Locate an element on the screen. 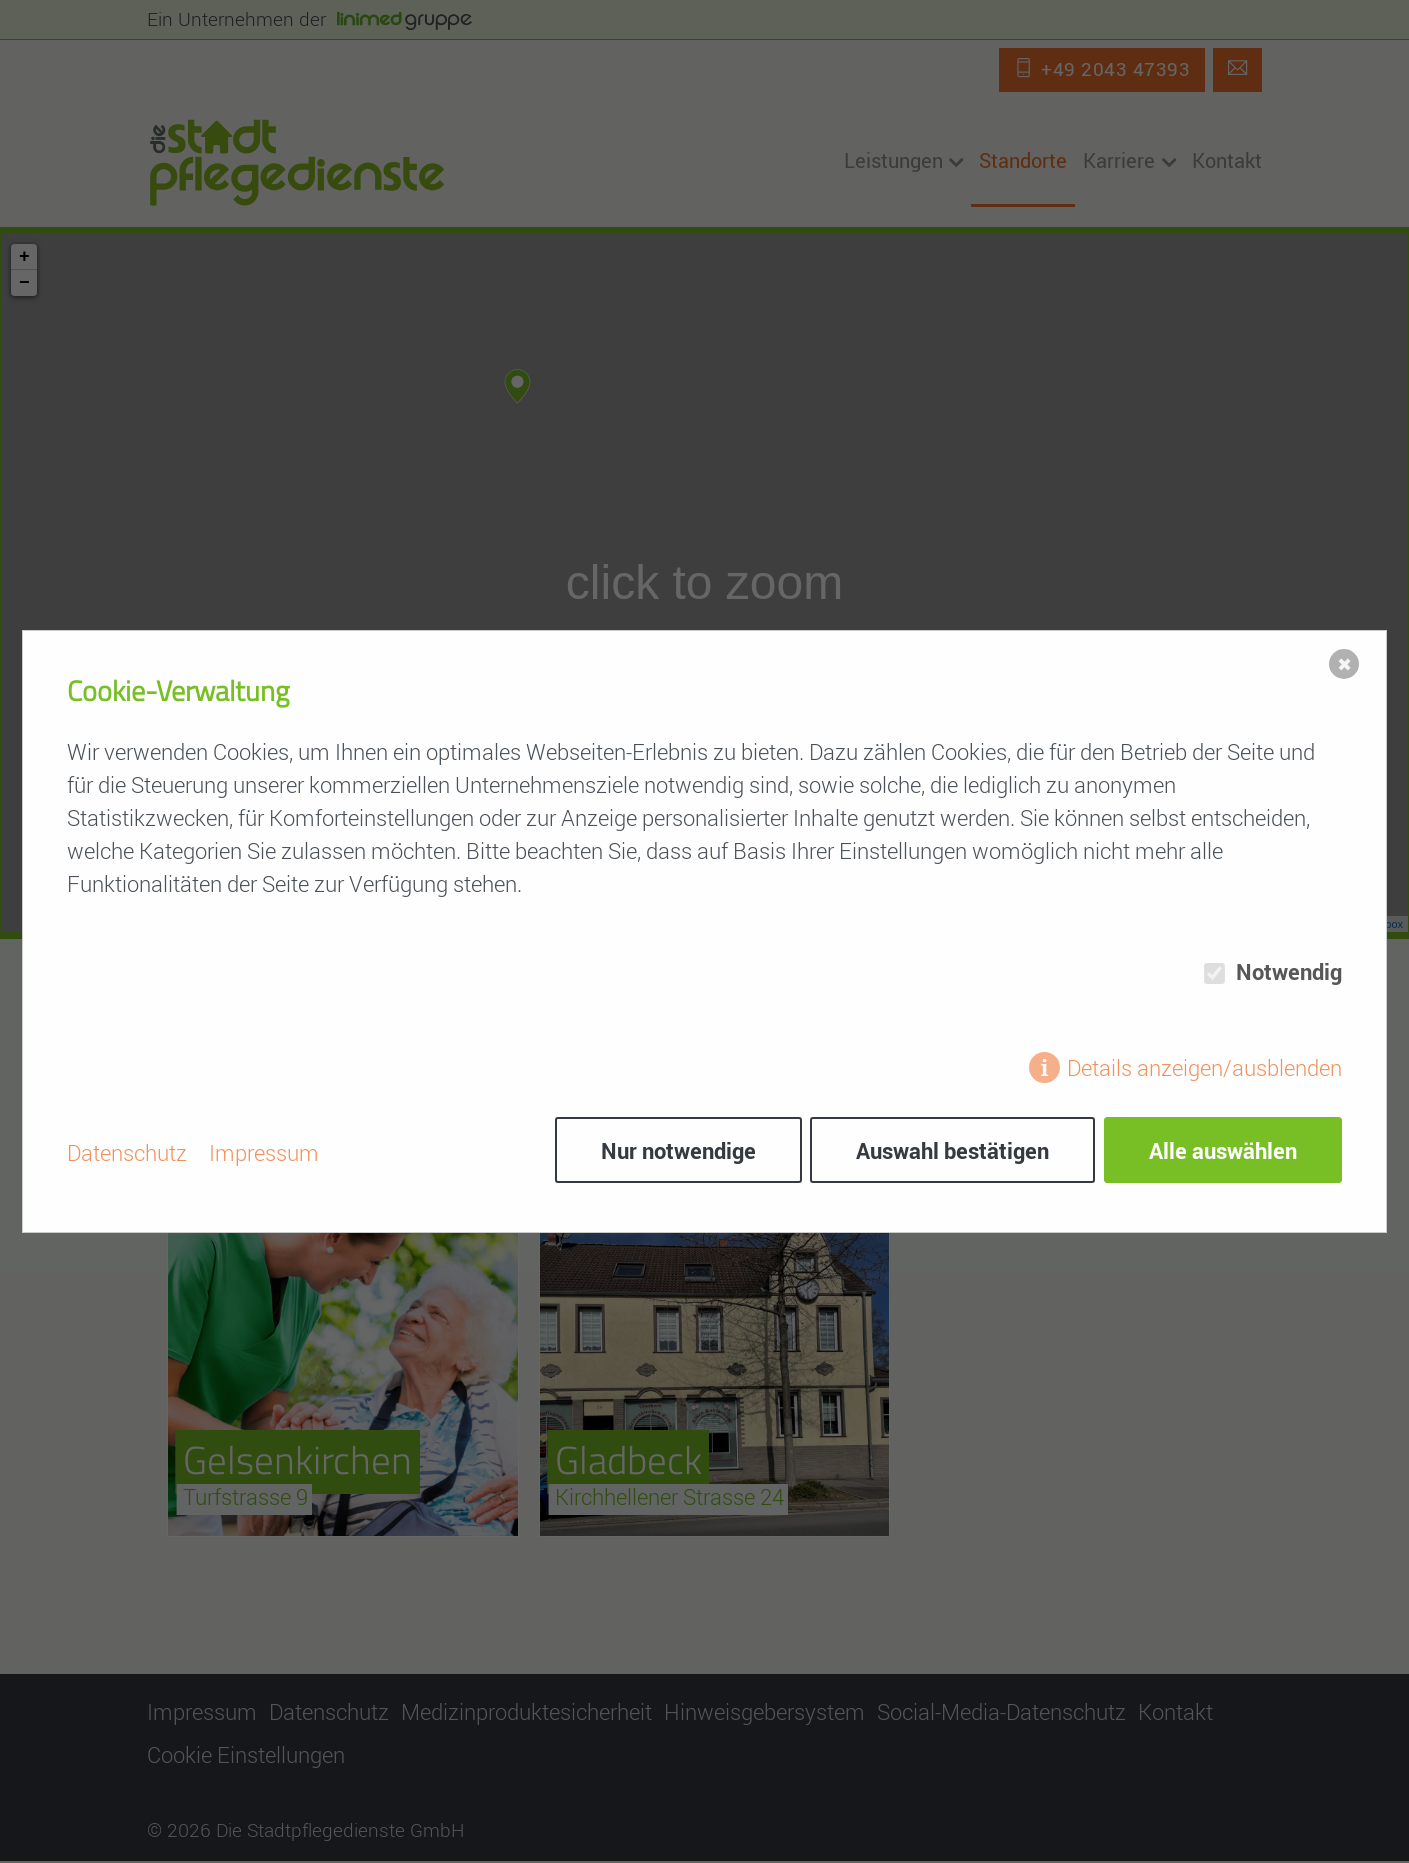 The height and width of the screenshot is (1863, 1409). Datenschutz is located at coordinates (127, 1152).